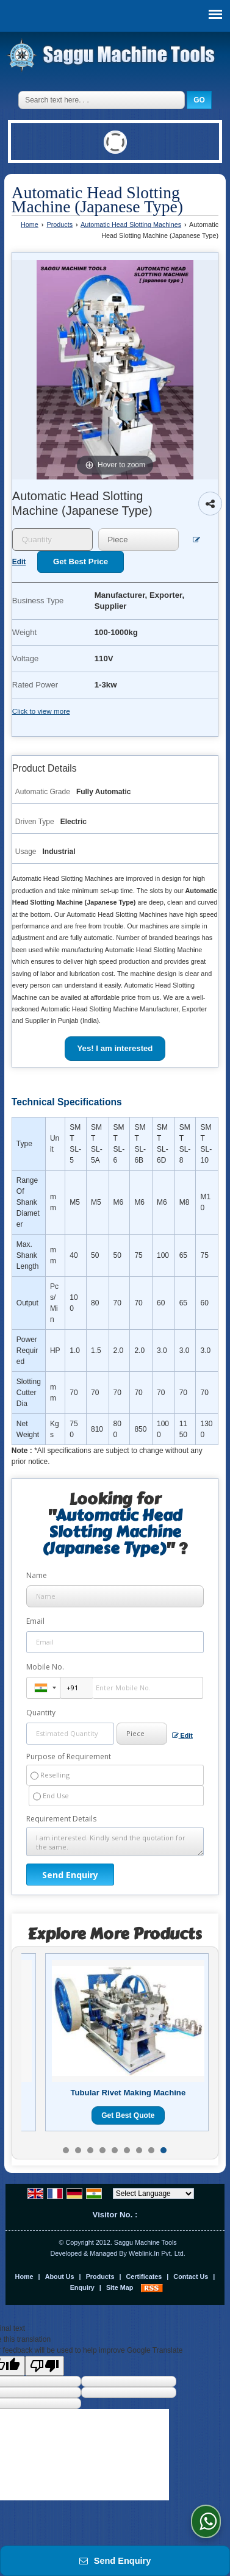 This screenshot has height=2576, width=230. I want to click on Weblink.In Pvt. Ltd., so click(157, 2253).